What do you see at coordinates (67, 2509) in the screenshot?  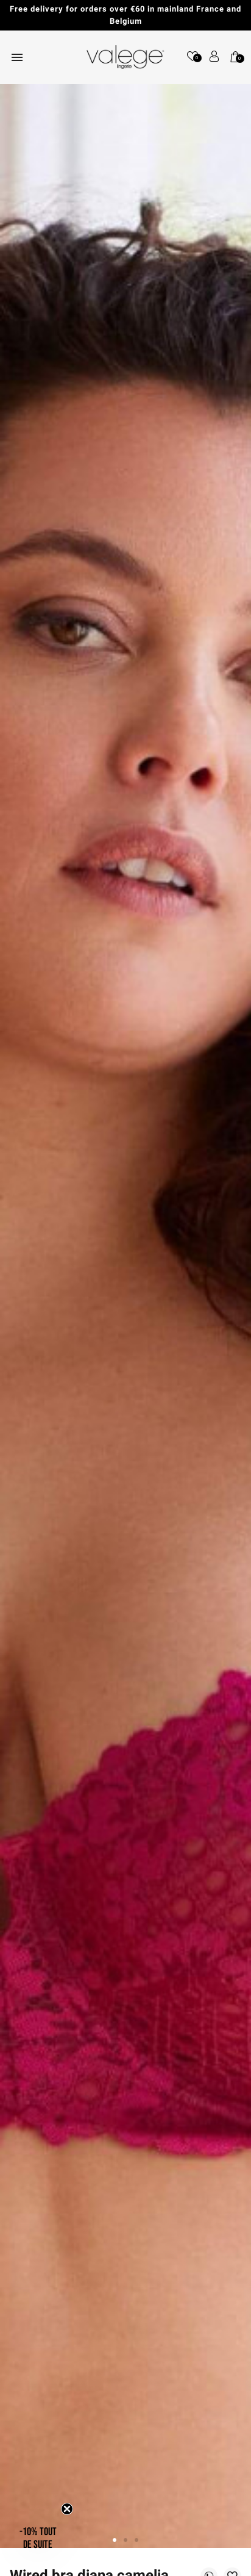 I see `[Close teaser]` at bounding box center [67, 2509].